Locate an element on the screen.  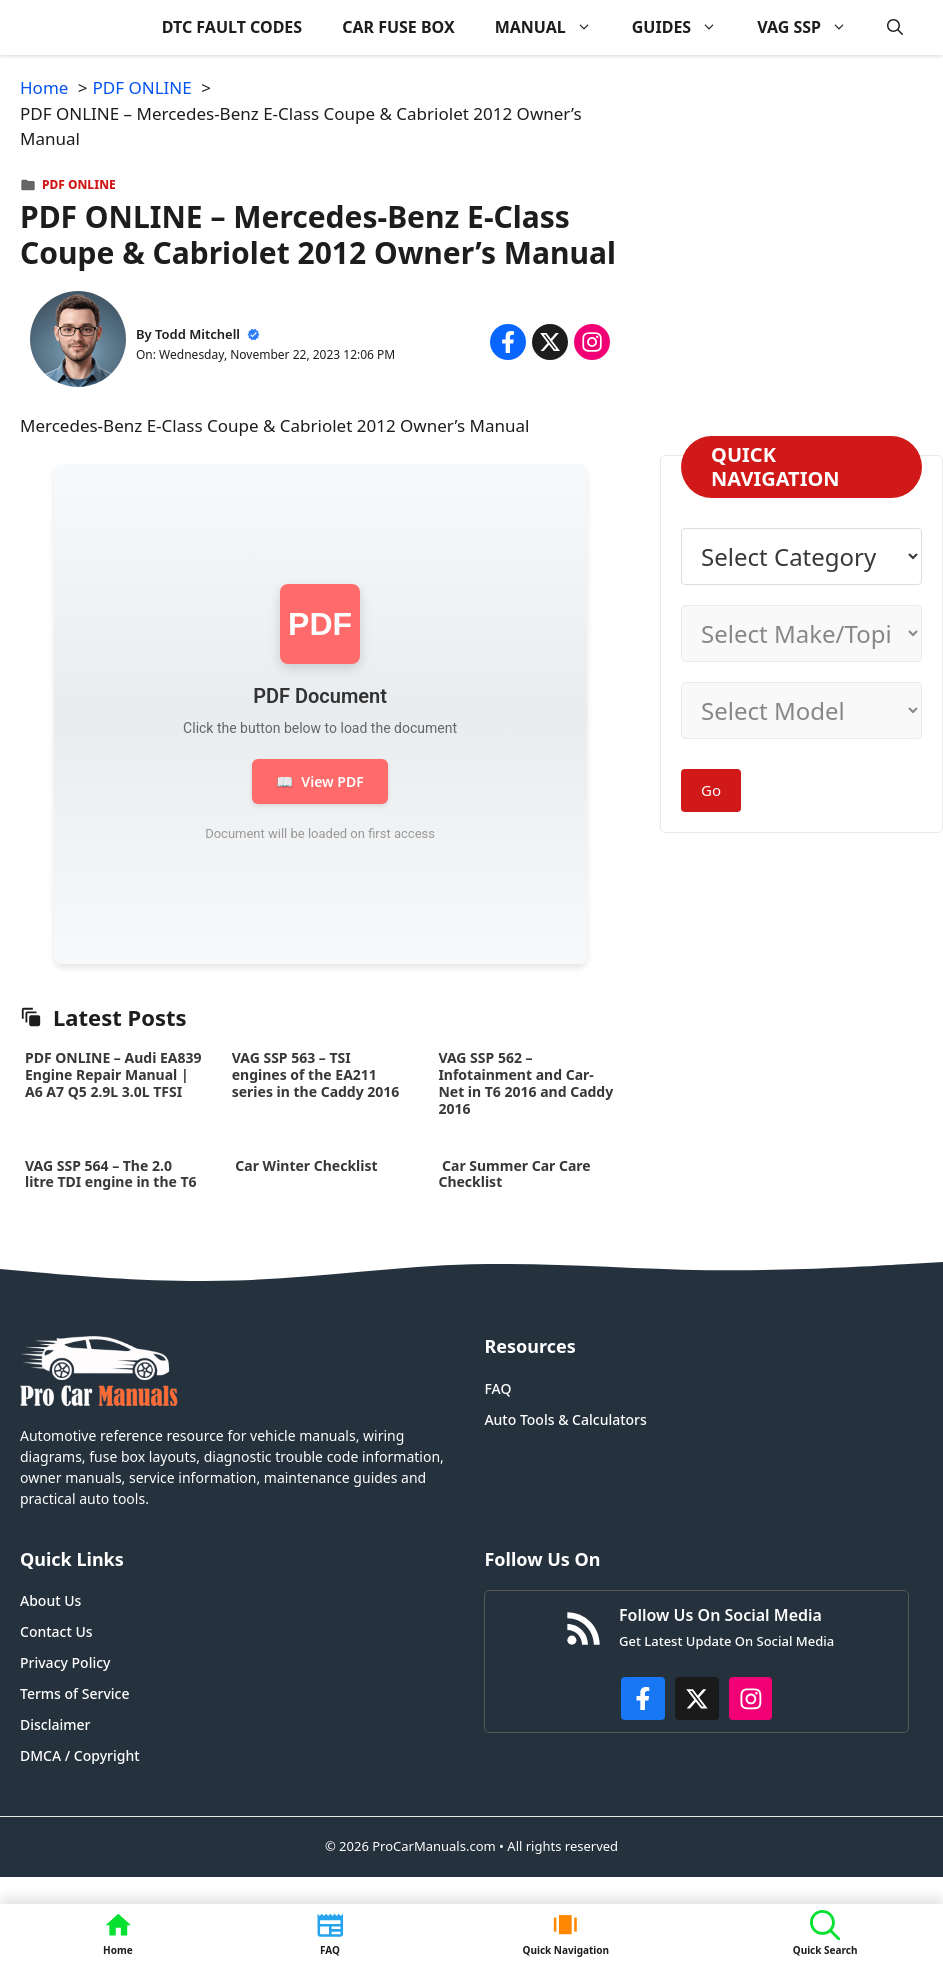
DMCA / Copyright [Disclaimer] is located at coordinates (80, 1755).